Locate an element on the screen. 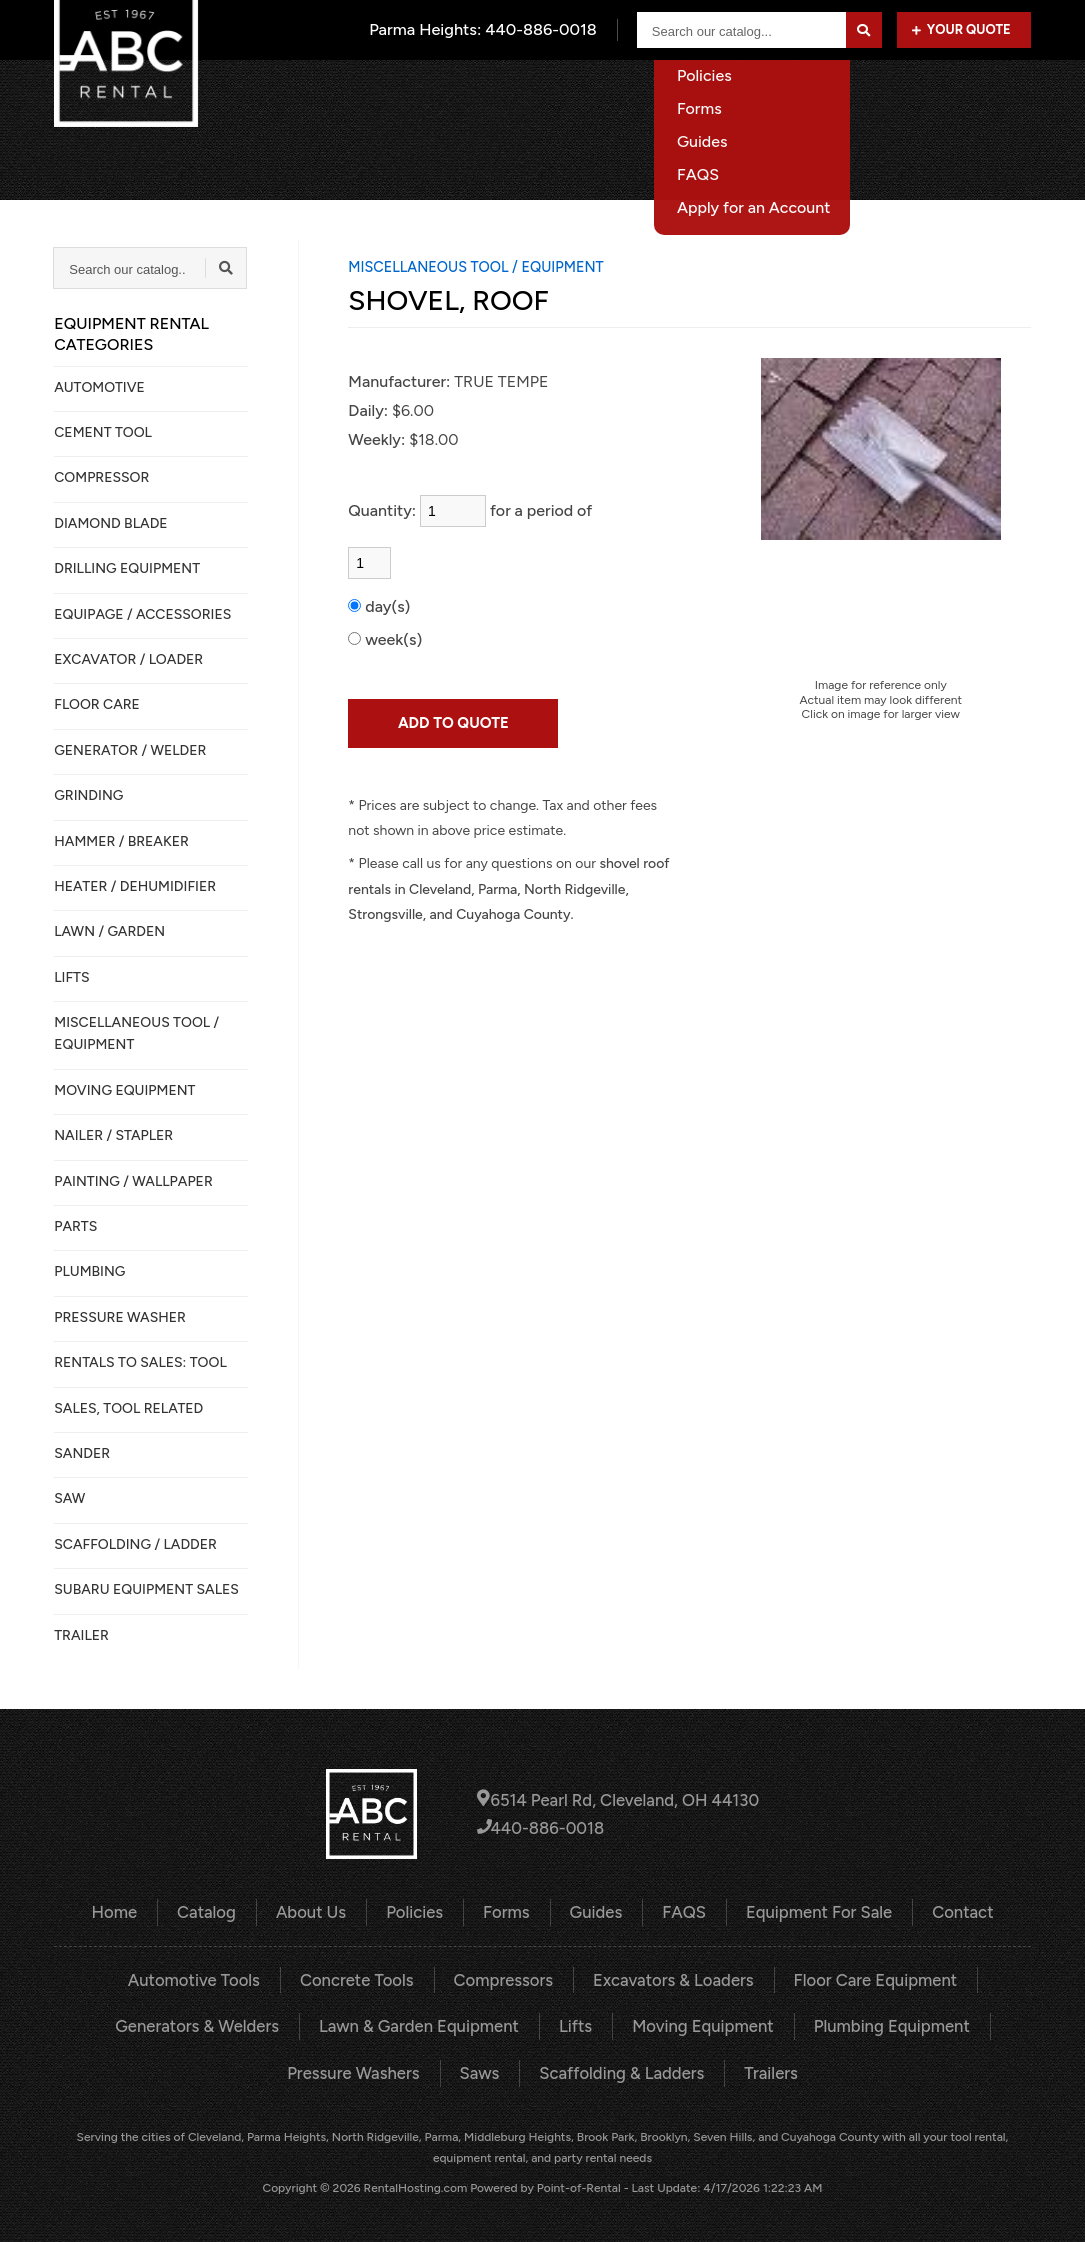 This screenshot has height=2242, width=1085. About Us is located at coordinates (586, 94).